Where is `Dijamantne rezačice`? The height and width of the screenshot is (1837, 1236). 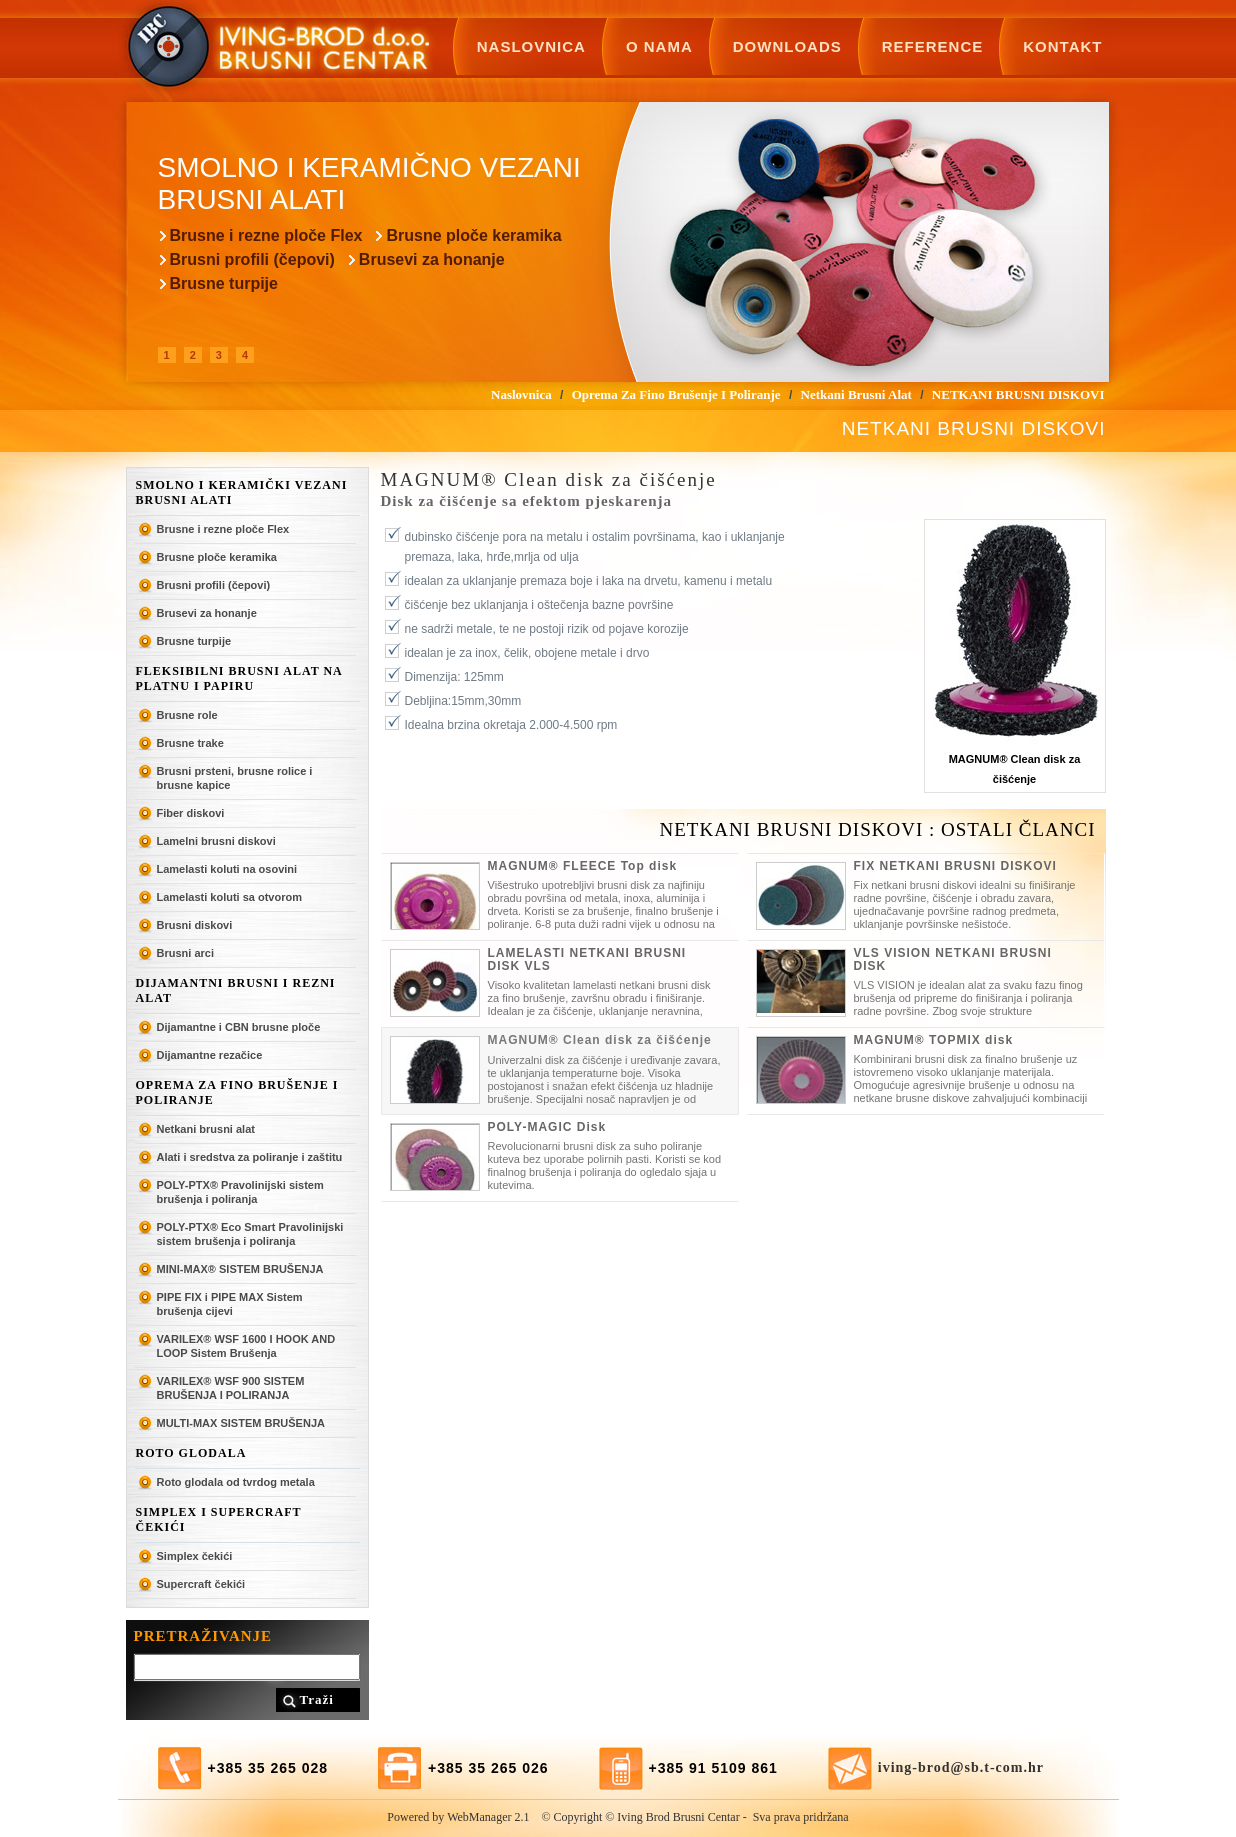 Dijamantne rezačice is located at coordinates (210, 1055).